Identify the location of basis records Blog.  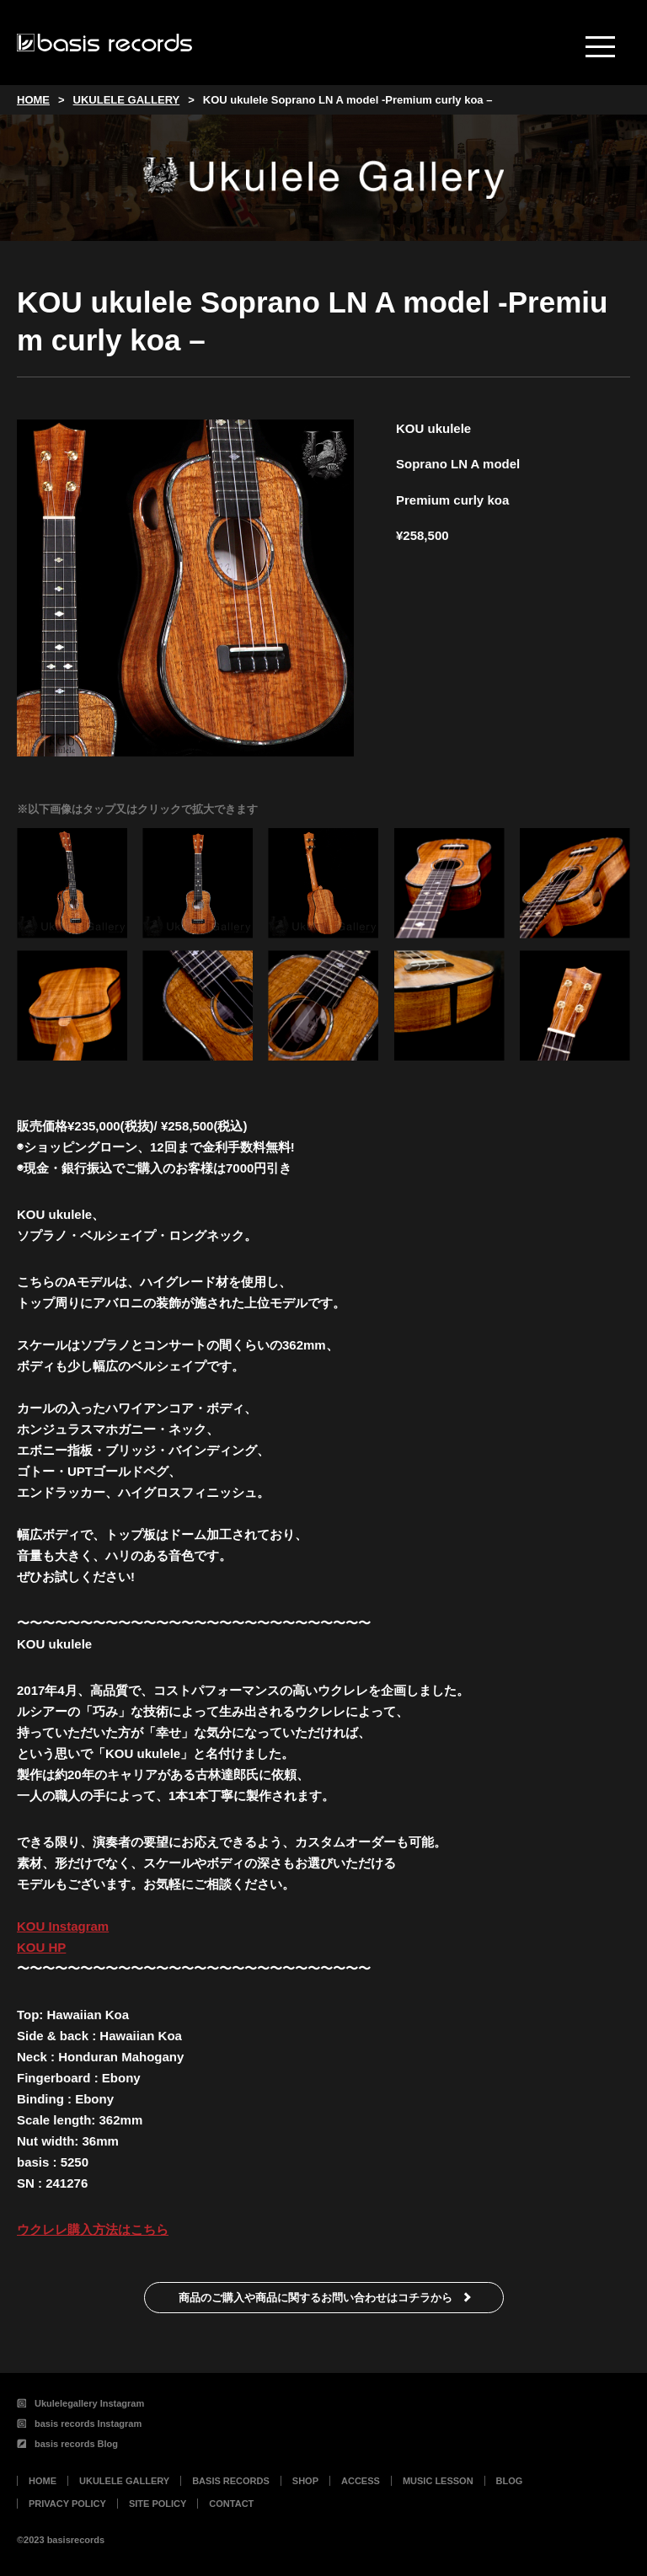
(67, 2444).